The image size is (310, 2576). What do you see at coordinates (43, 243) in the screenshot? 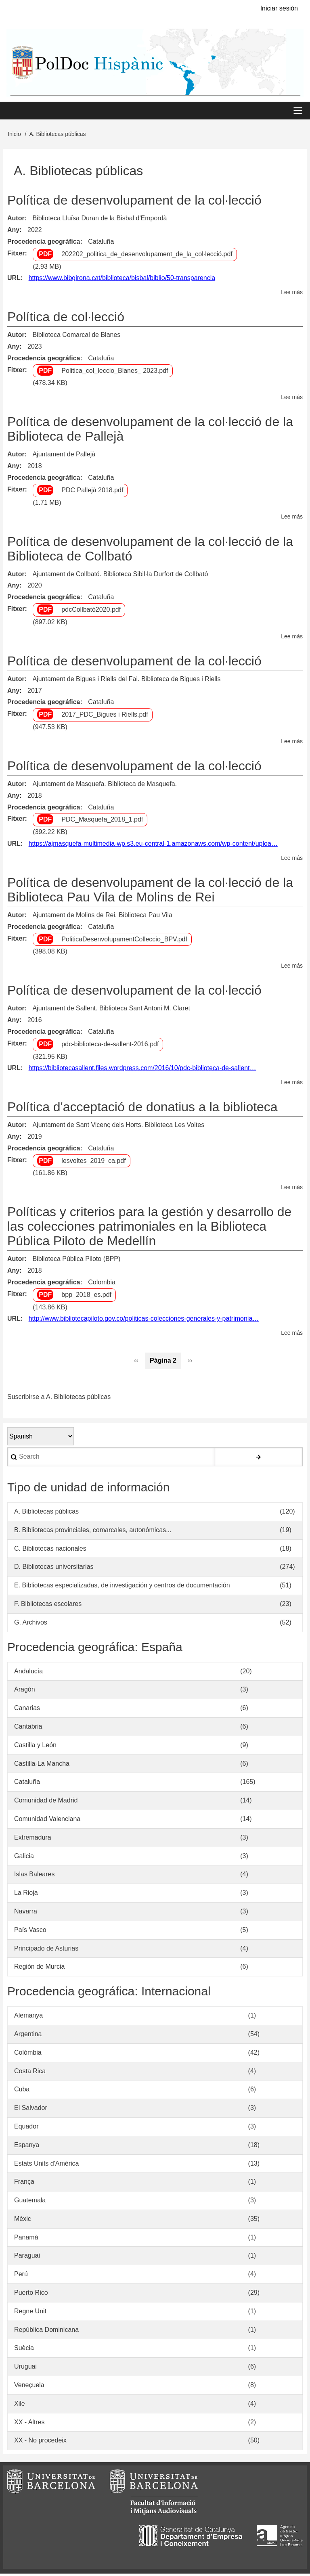
I see `Procedencia geográfica` at bounding box center [43, 243].